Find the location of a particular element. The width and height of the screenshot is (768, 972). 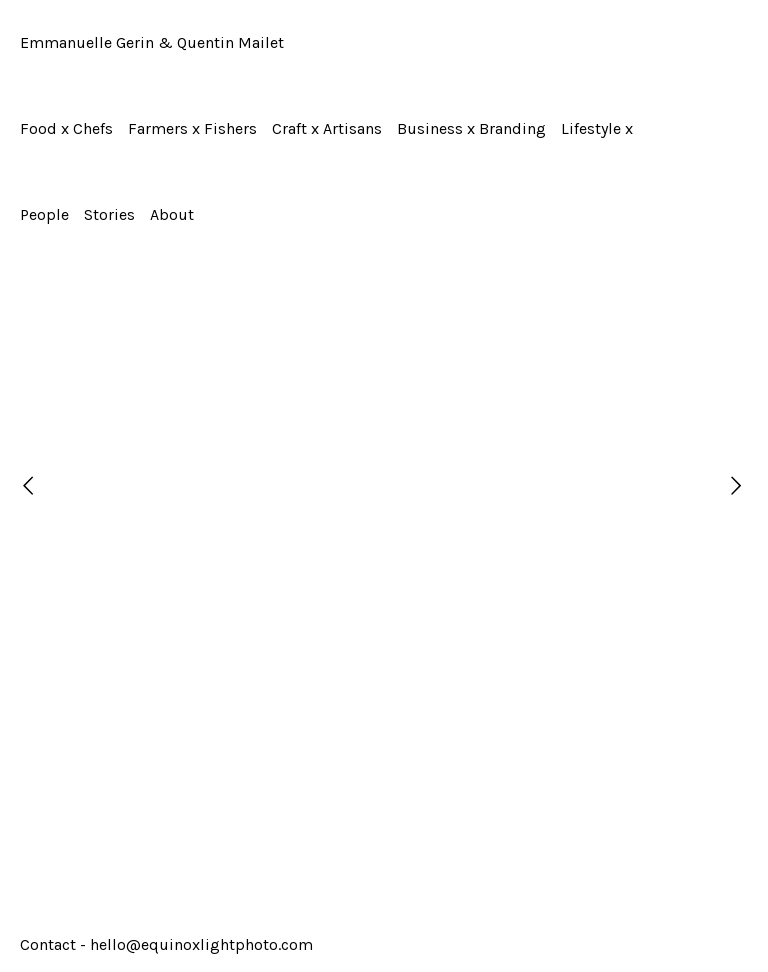

Business x Branding is located at coordinates (471, 128).